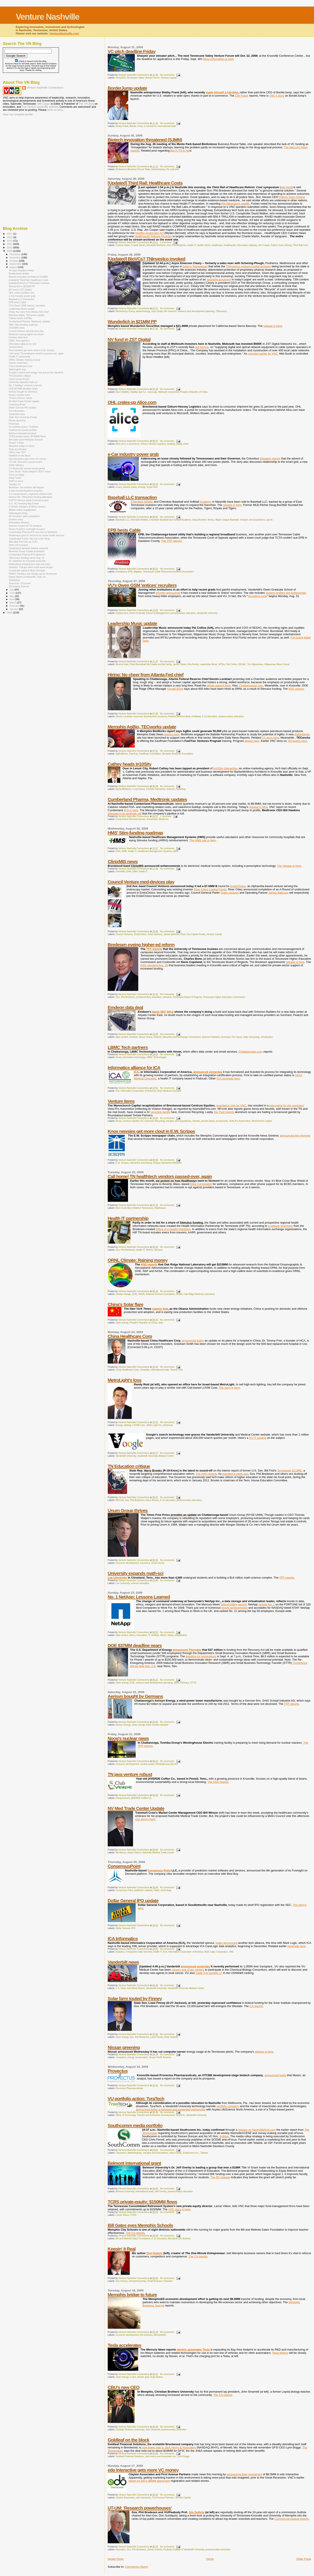 The width and height of the screenshot is (314, 2576). What do you see at coordinates (117, 1577) in the screenshot?
I see `Lee University` at bounding box center [117, 1577].